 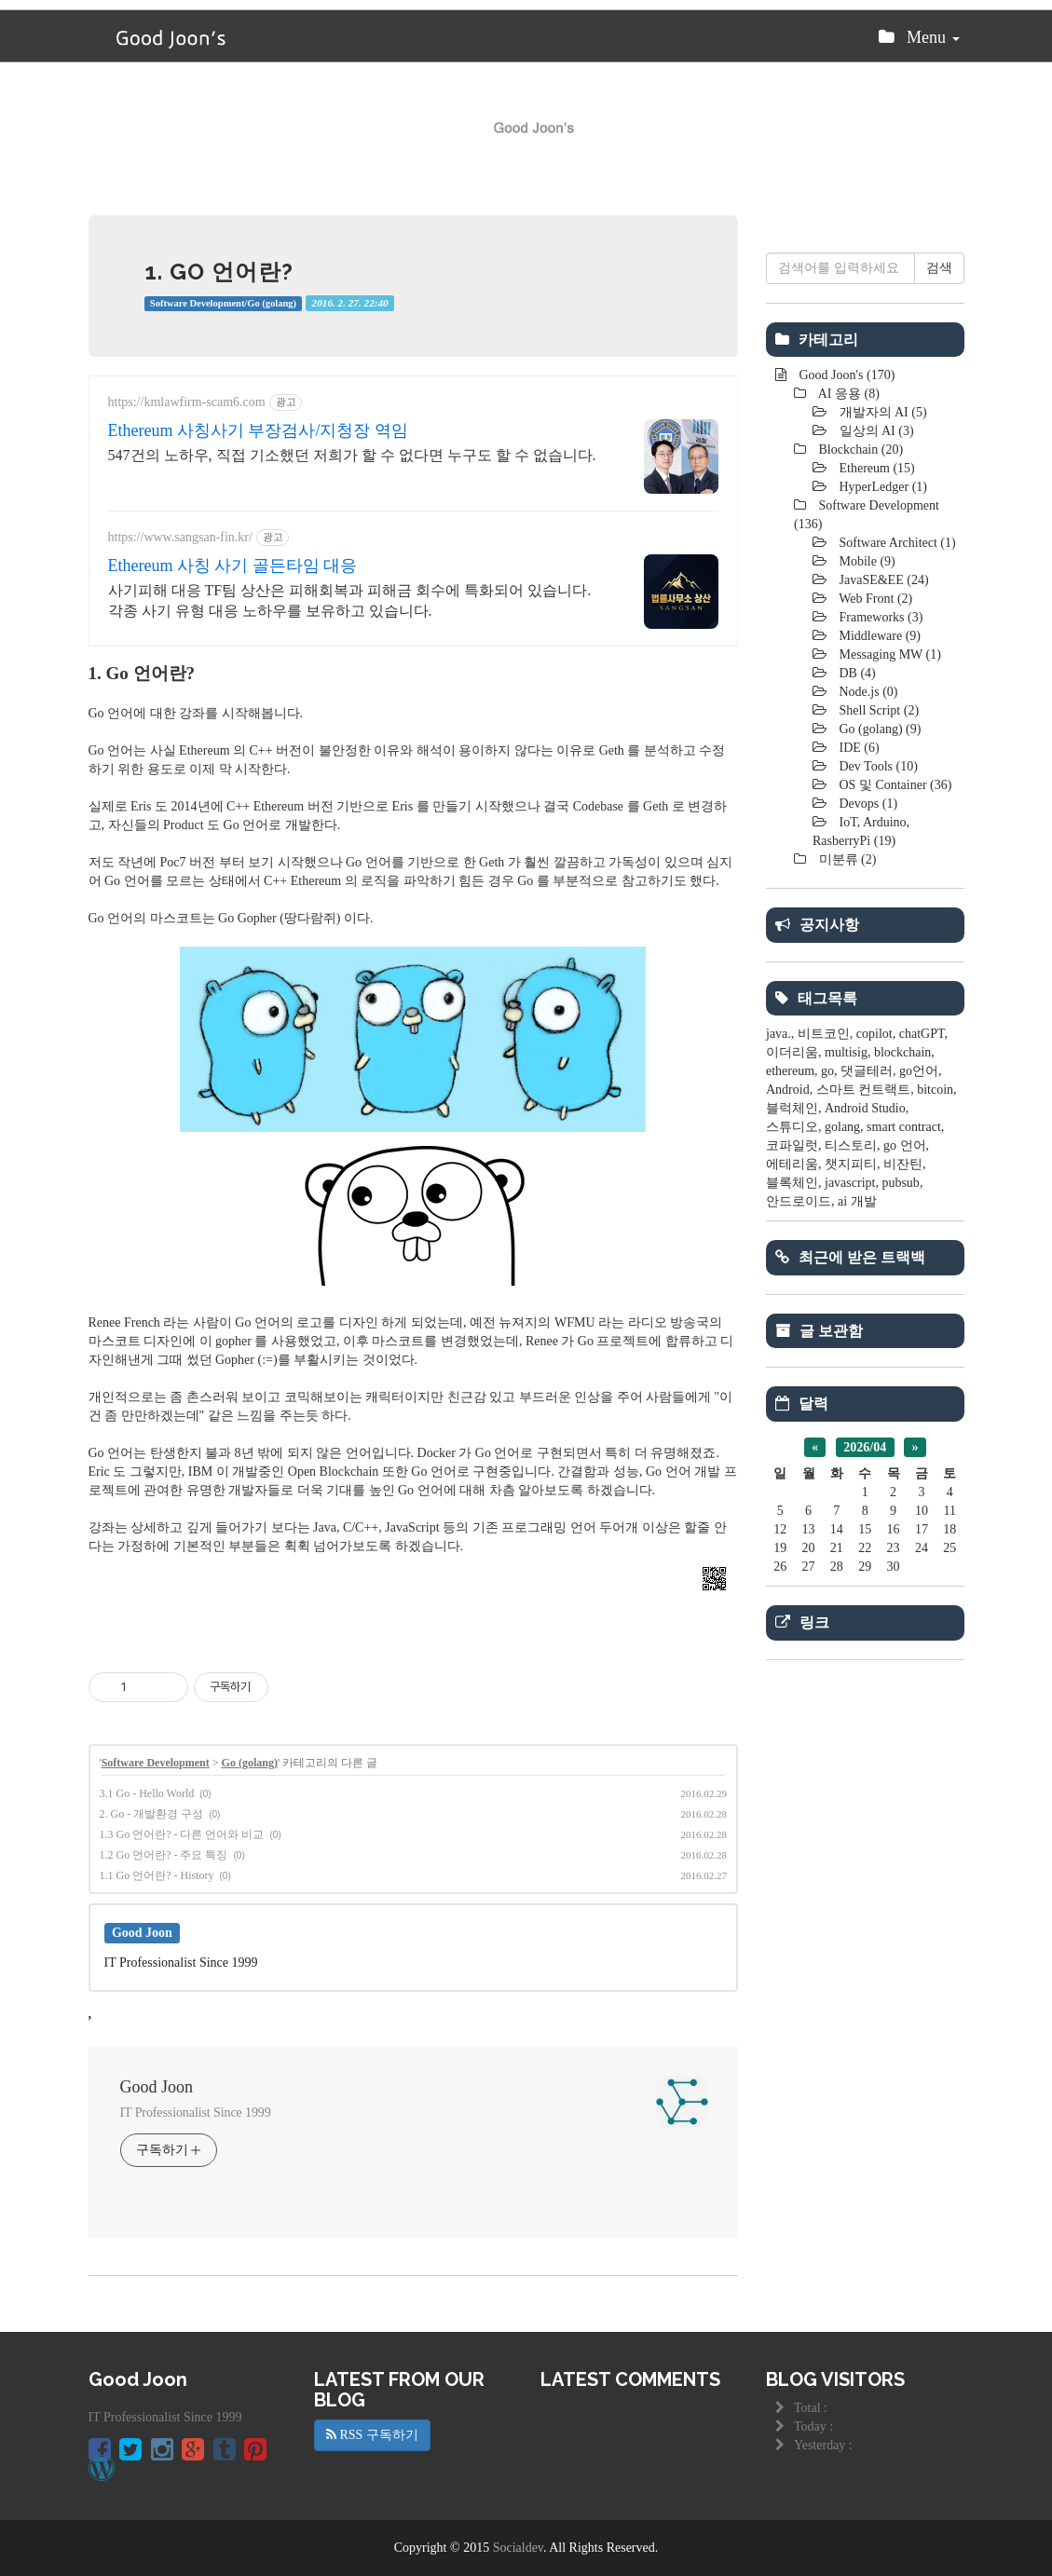 What do you see at coordinates (372, 2435) in the screenshot?
I see `RSS 구독하기 [button]` at bounding box center [372, 2435].